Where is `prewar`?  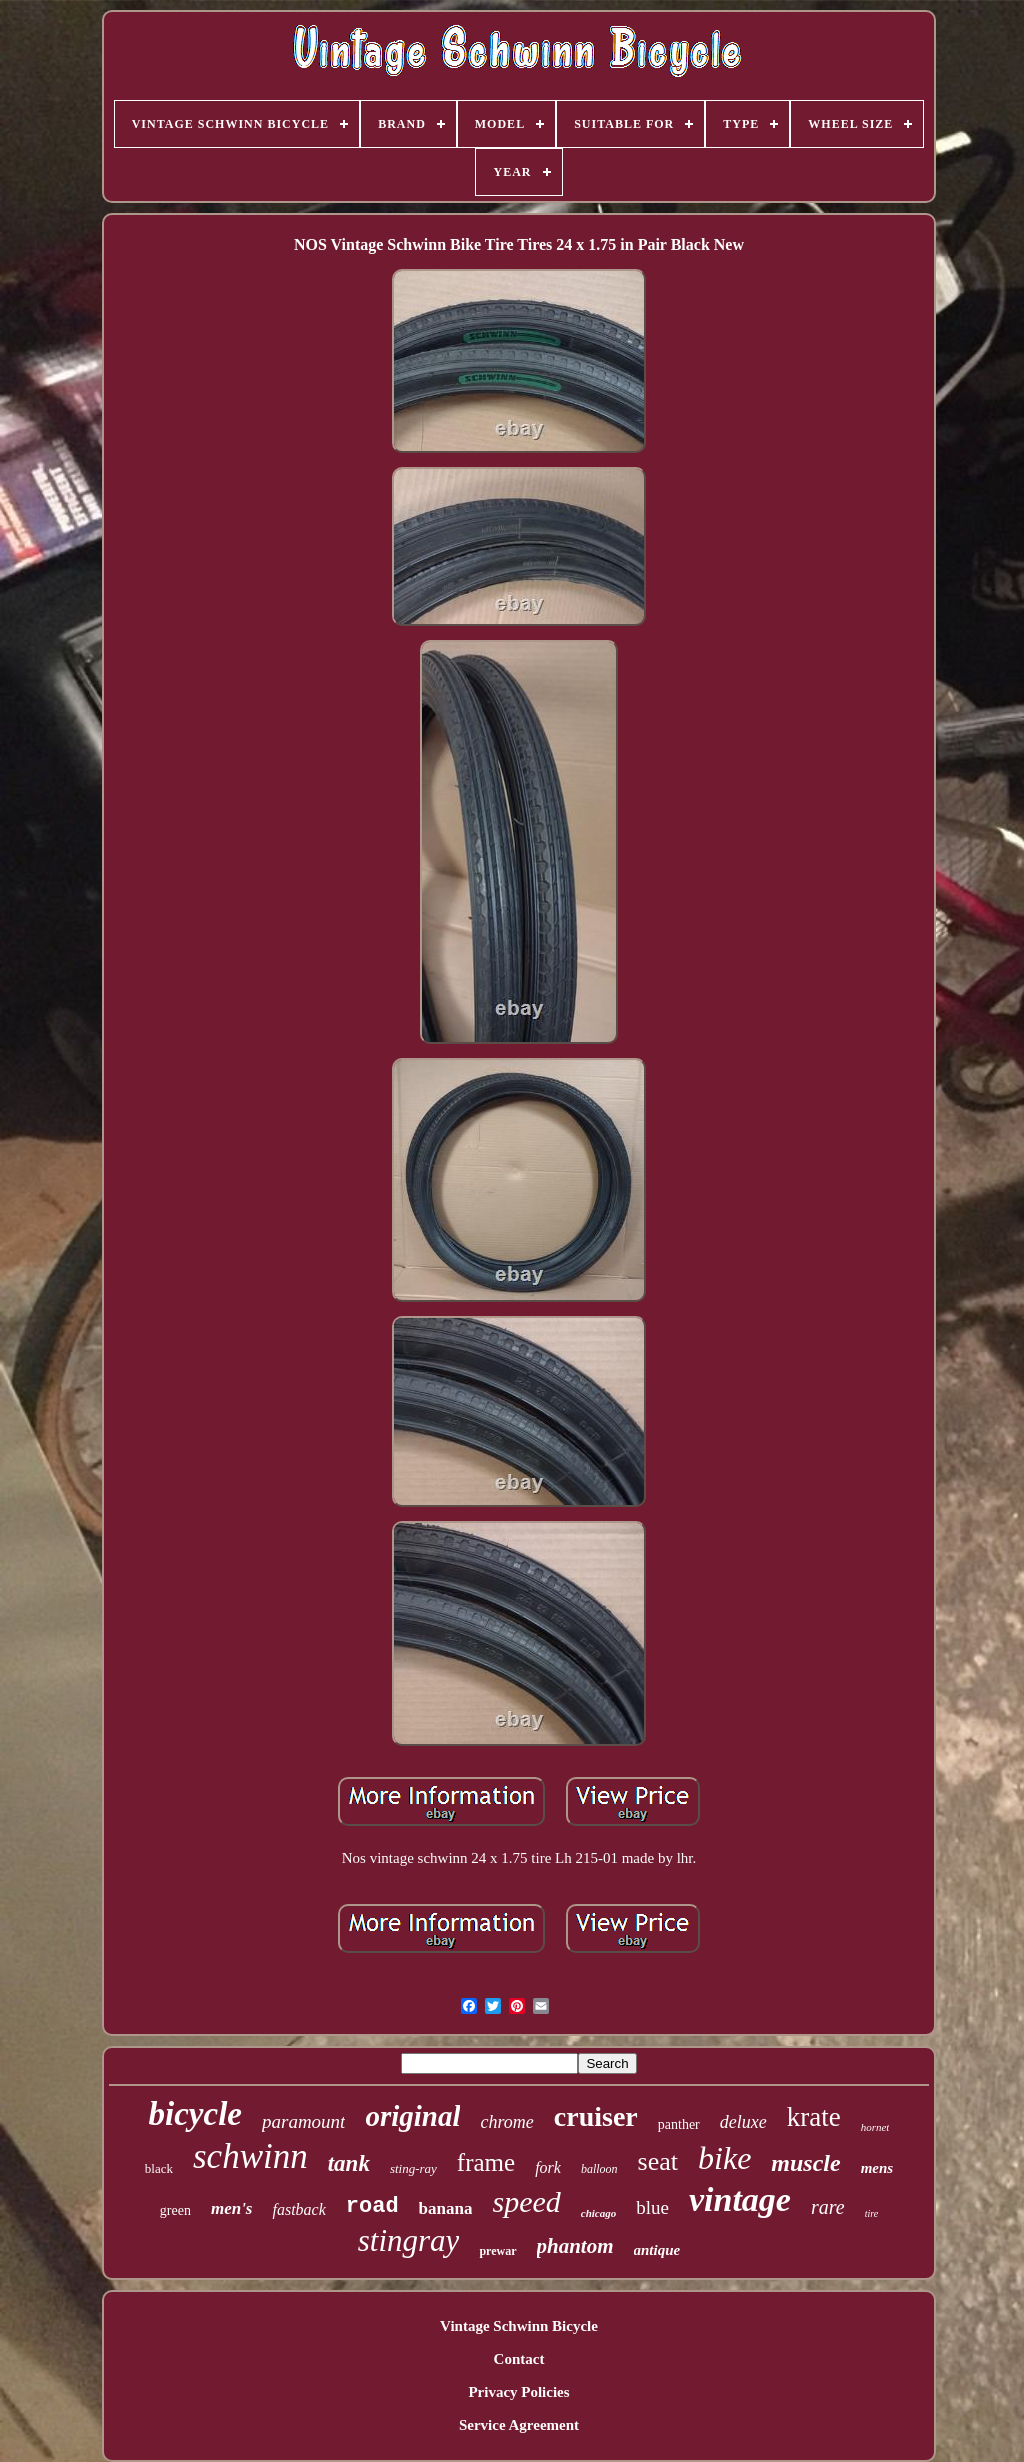 prewar is located at coordinates (497, 2251).